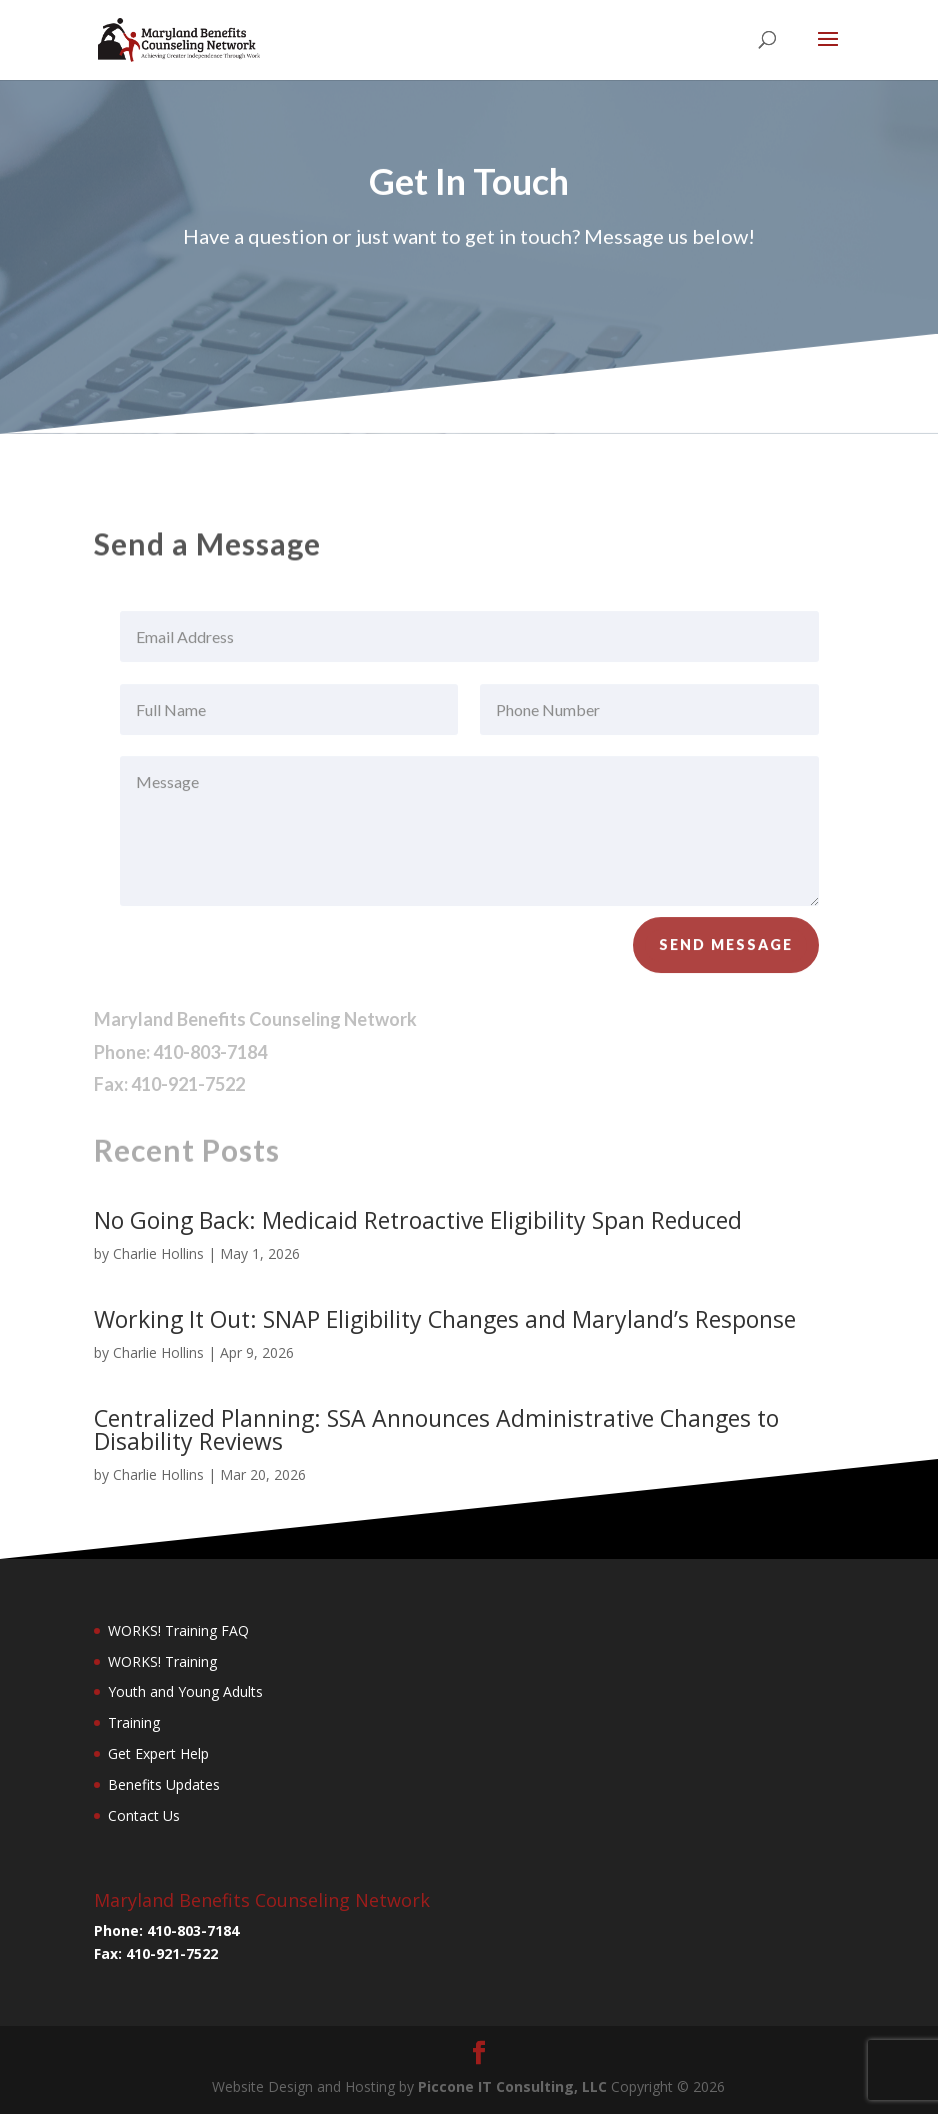 Image resolution: width=938 pixels, height=2114 pixels. Describe the element at coordinates (185, 1691) in the screenshot. I see `Youth and Young Adults` at that location.